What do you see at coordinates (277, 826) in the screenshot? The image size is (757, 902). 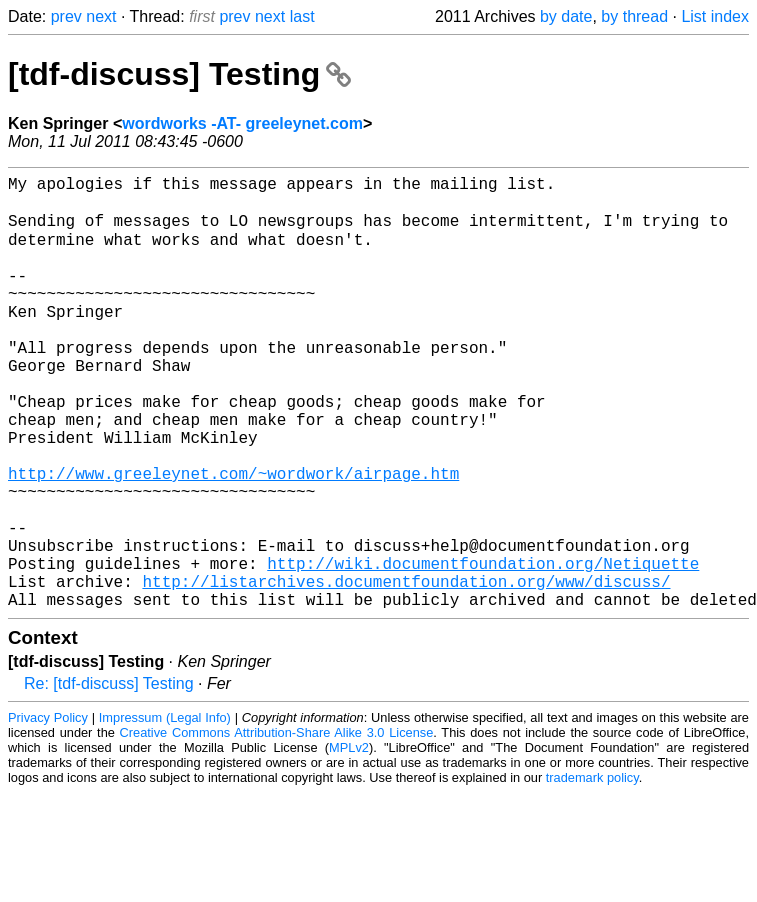 I see `Creative Commons Attribution-Share Alike 3.0 License` at bounding box center [277, 826].